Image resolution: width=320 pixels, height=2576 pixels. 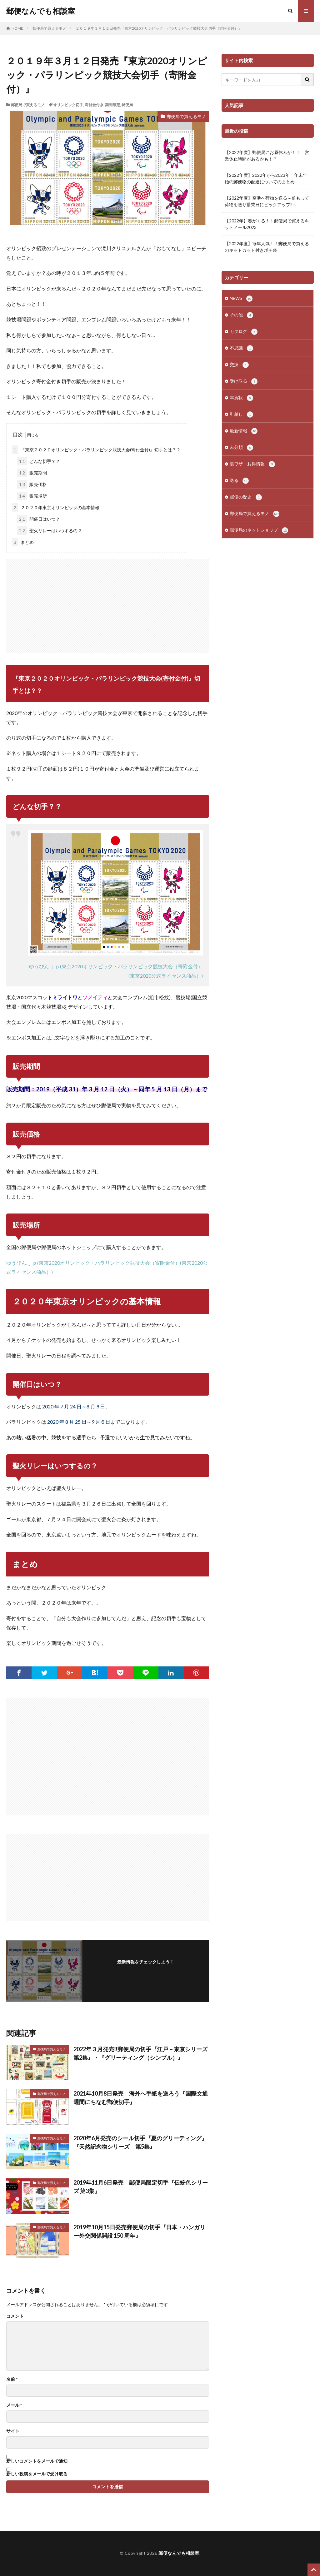 What do you see at coordinates (244, 431) in the screenshot?
I see `最新情報` at bounding box center [244, 431].